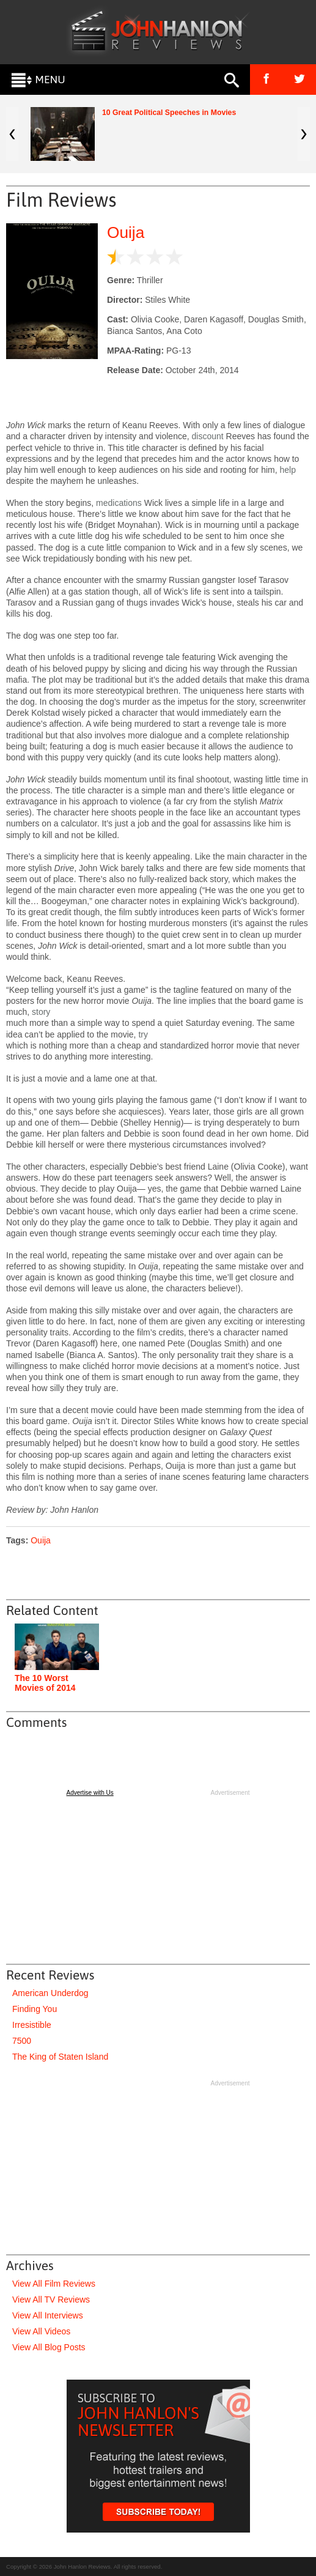 The width and height of the screenshot is (316, 2576). Describe the element at coordinates (41, 2331) in the screenshot. I see `View All Videos` at that location.